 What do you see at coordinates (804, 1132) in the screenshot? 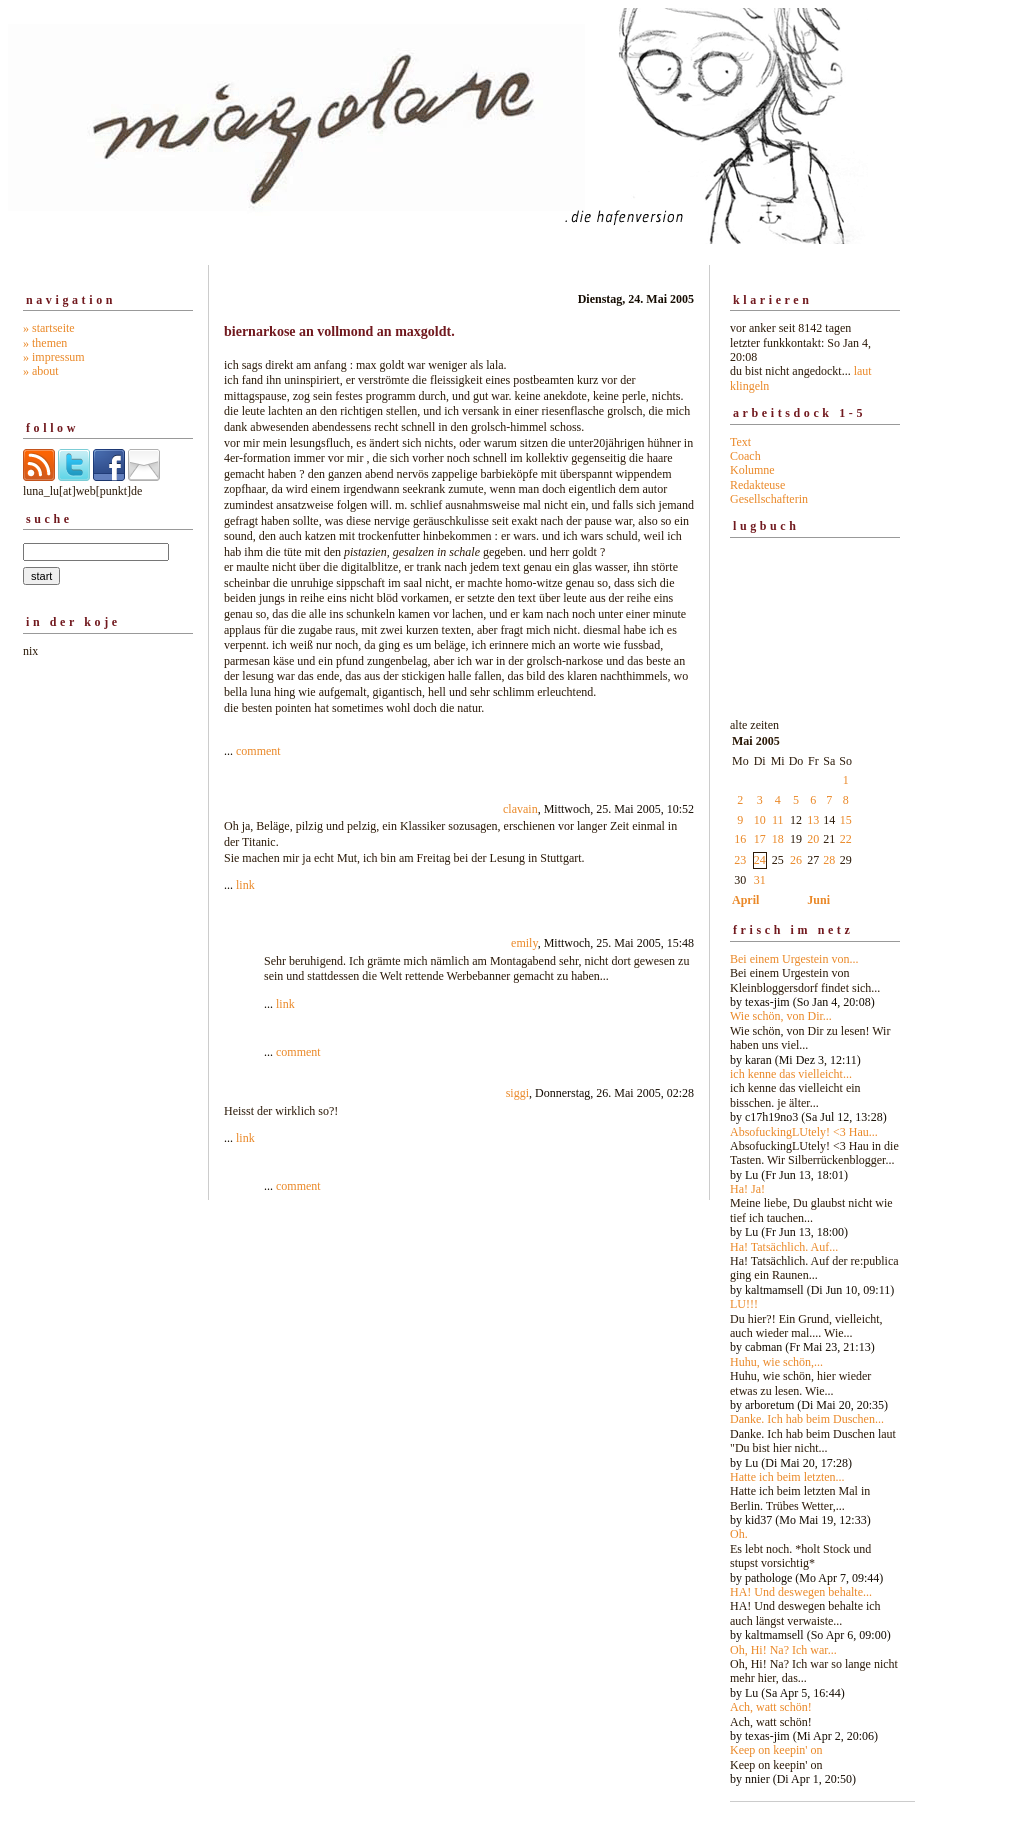
I see `AbsofuckingLUtely! <3 Hau...` at bounding box center [804, 1132].